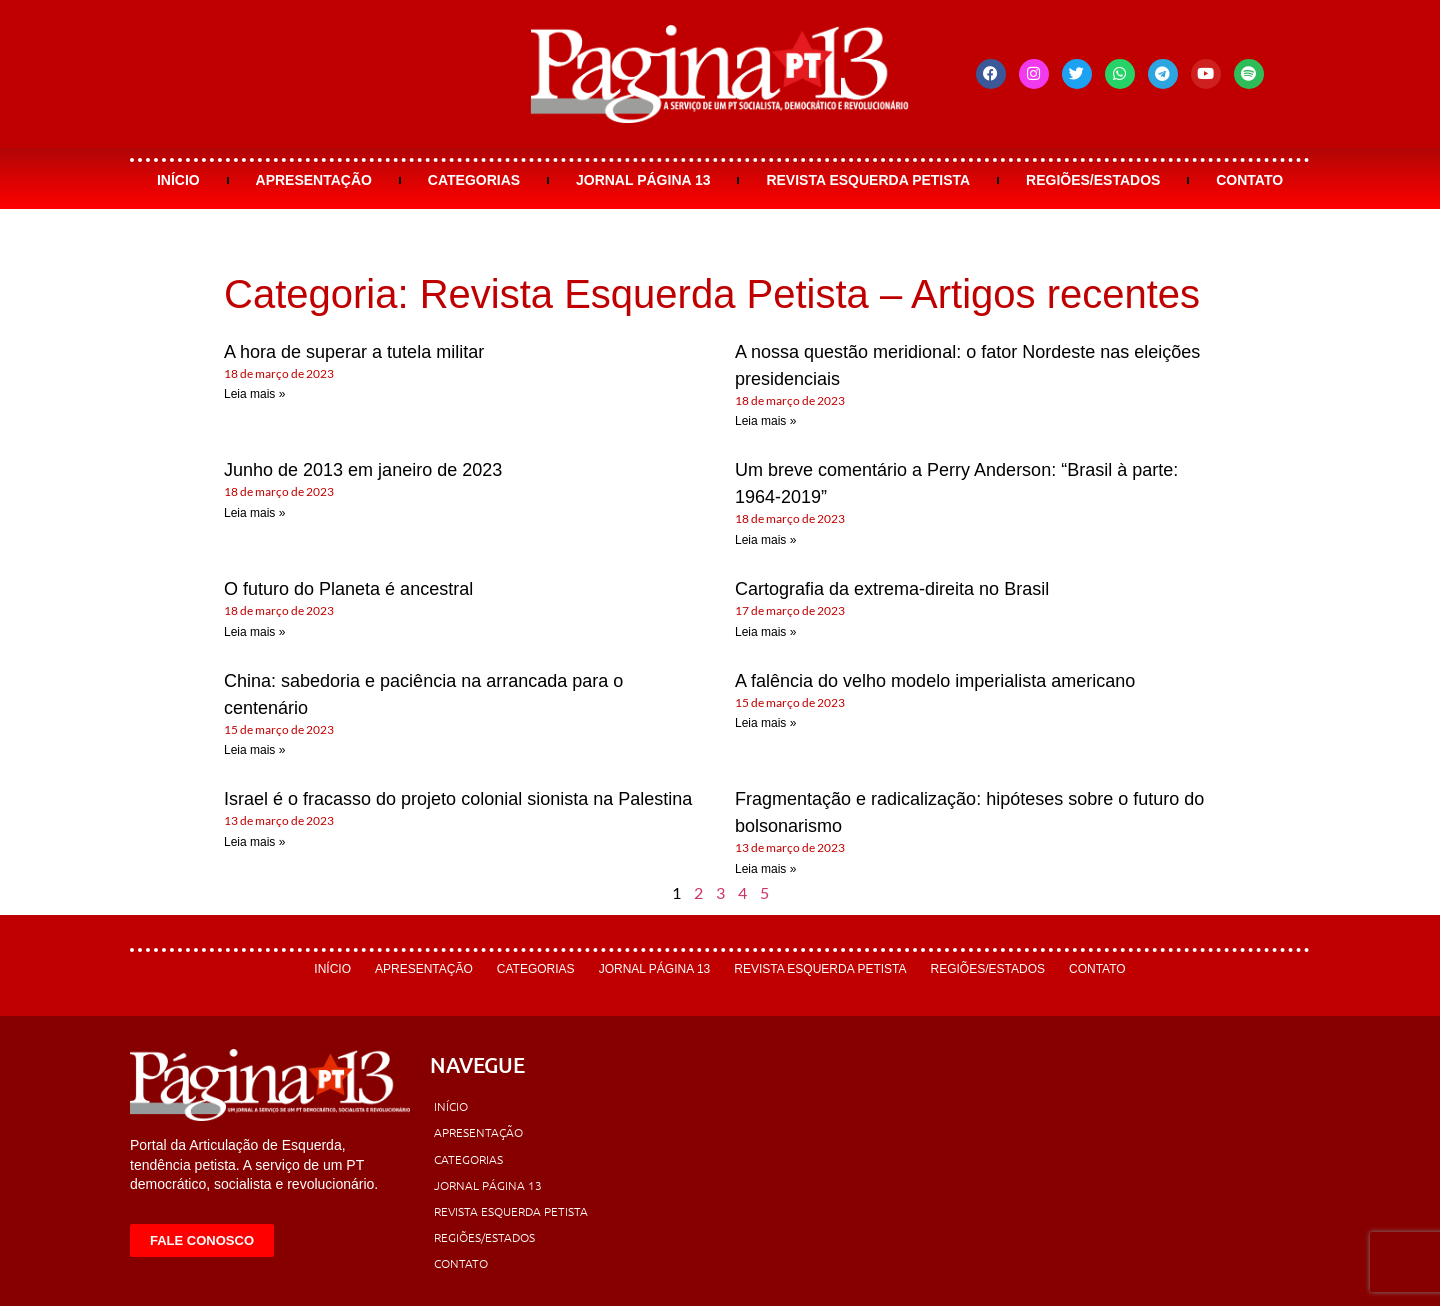 The image size is (1440, 1306). What do you see at coordinates (254, 632) in the screenshot?
I see `Leia mais » [Leia mais sobre O futuro do Planeta é ancestral]` at bounding box center [254, 632].